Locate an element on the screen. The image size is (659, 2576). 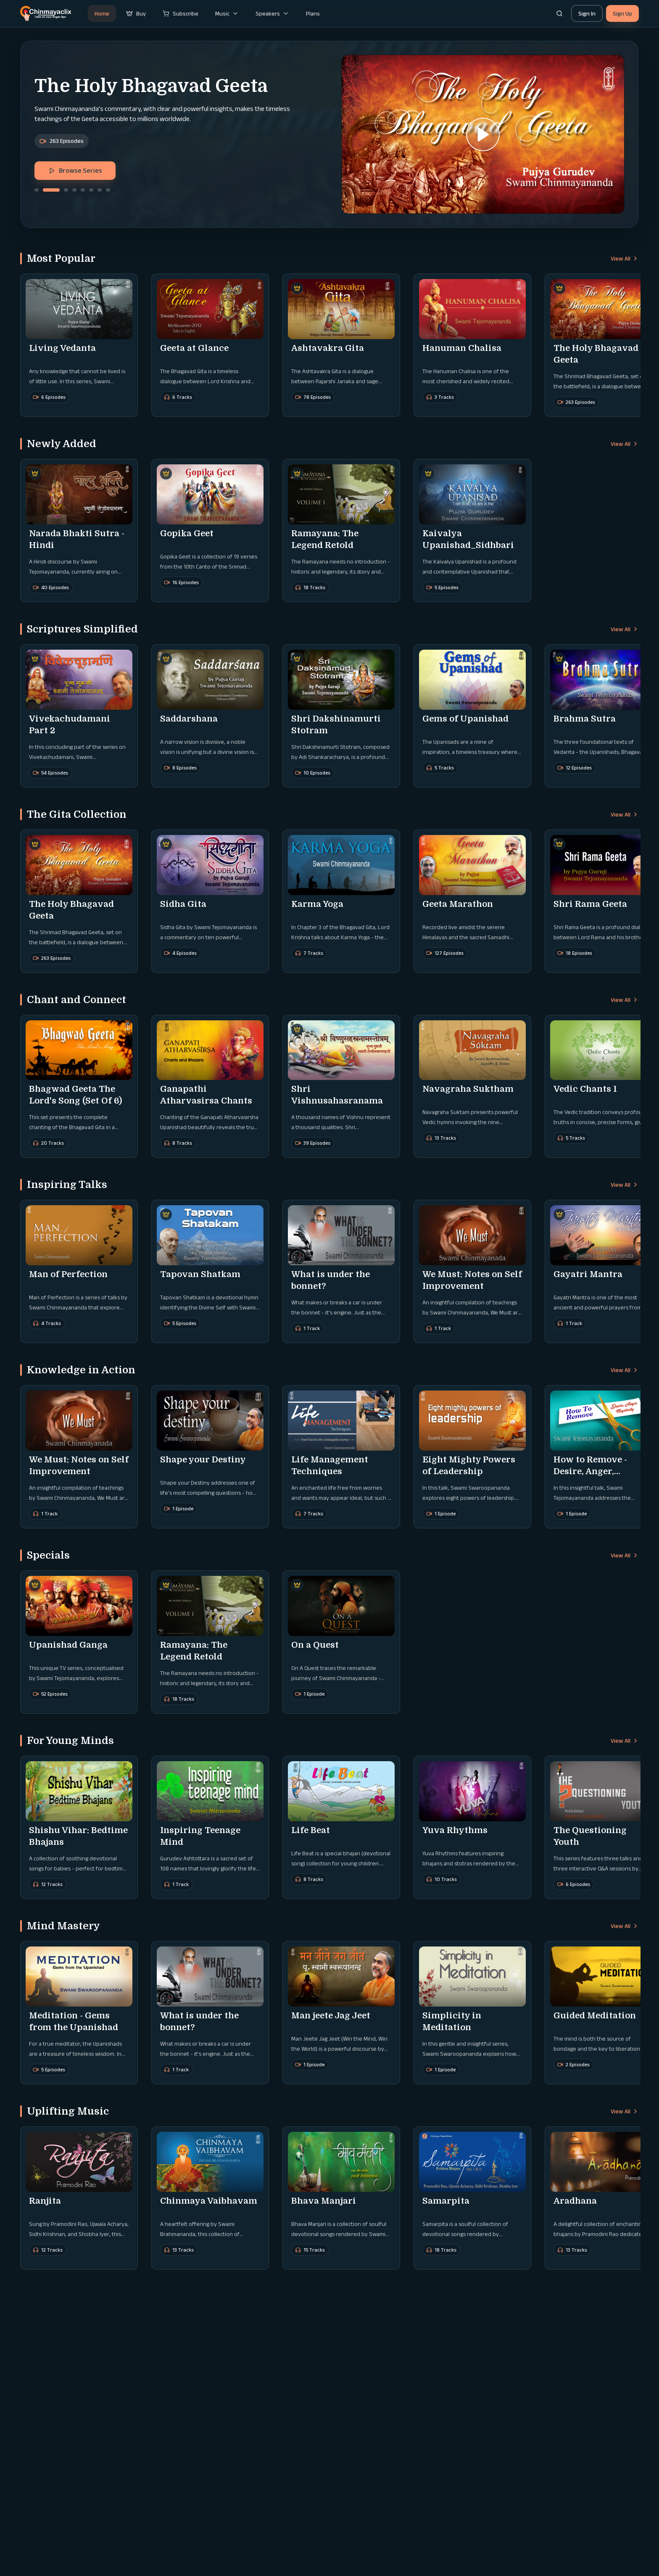
View All is located at coordinates (625, 258).